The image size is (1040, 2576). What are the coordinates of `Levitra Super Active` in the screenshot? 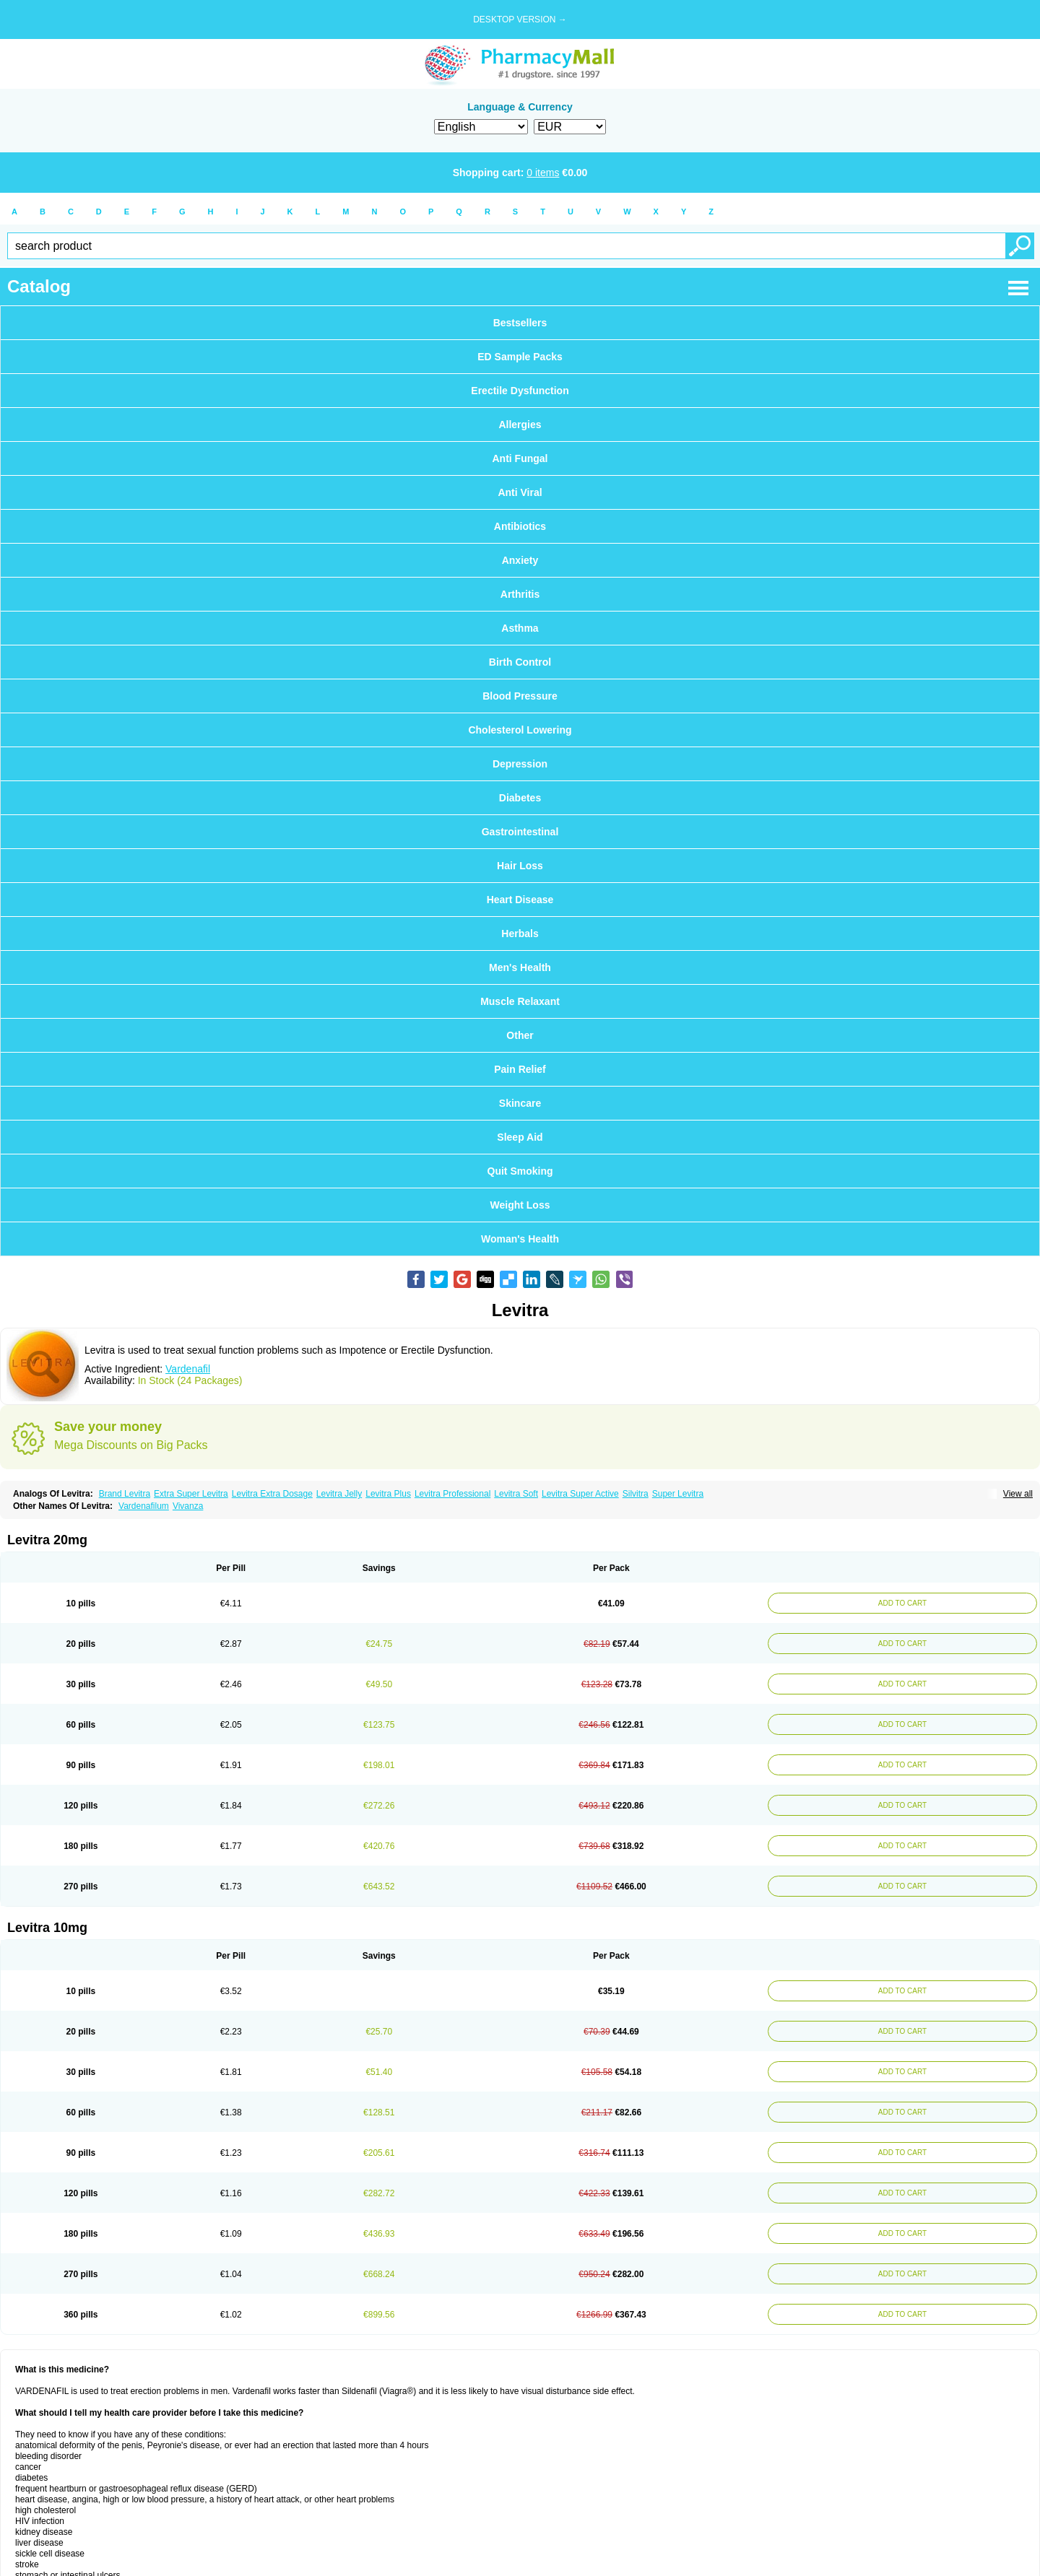 It's located at (580, 1494).